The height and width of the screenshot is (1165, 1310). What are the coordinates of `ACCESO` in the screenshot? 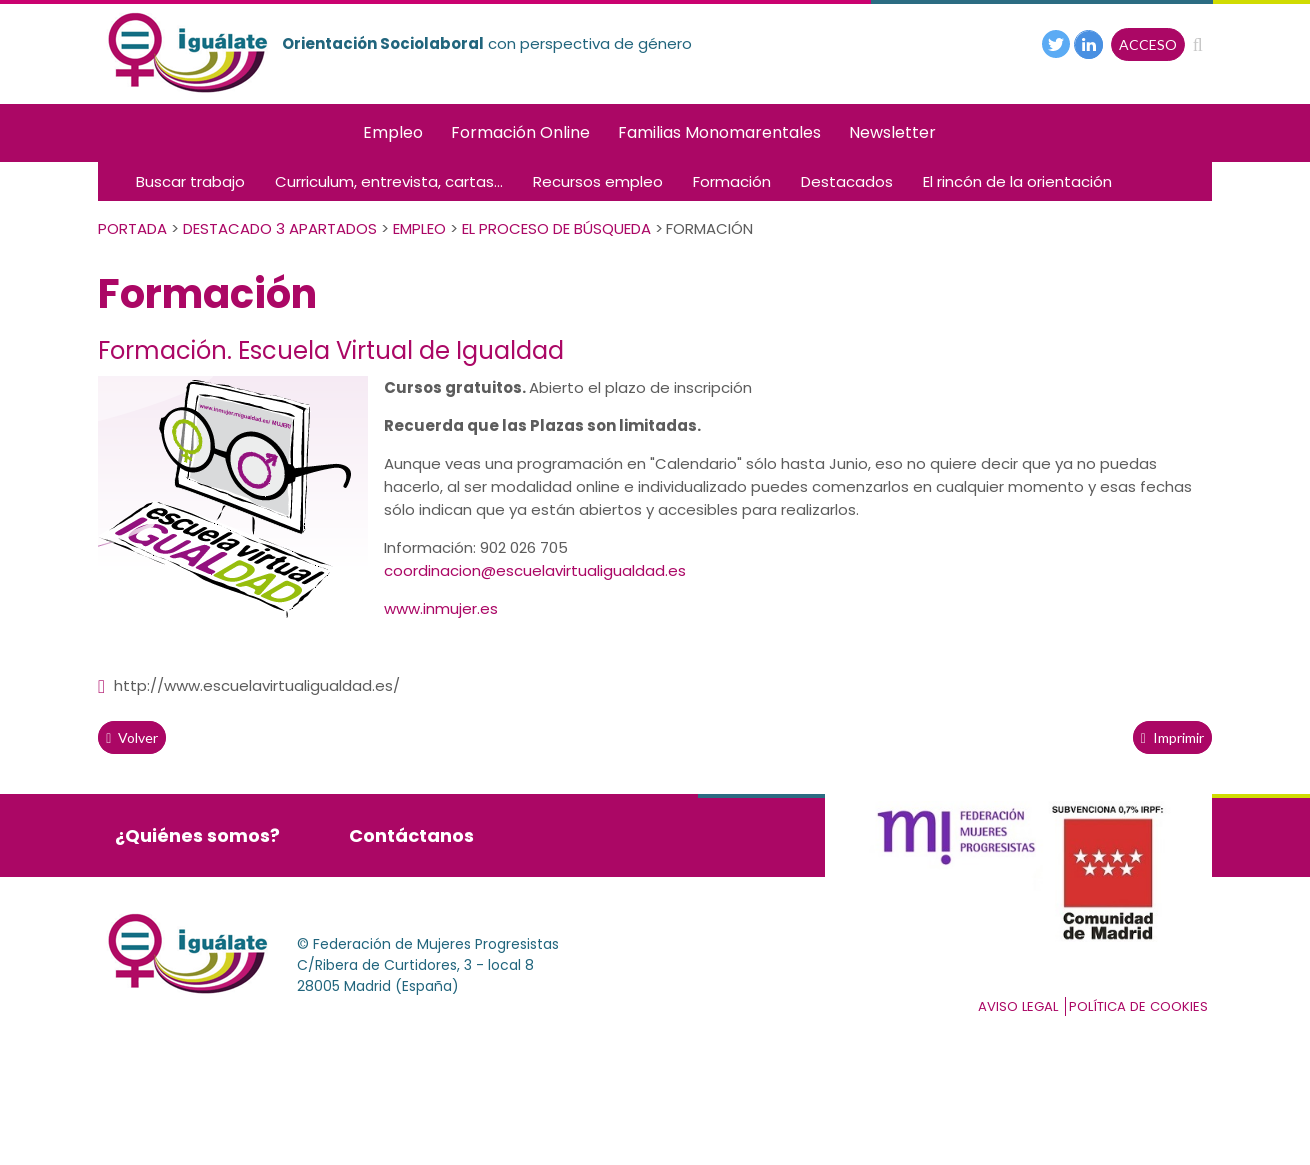 It's located at (1148, 44).